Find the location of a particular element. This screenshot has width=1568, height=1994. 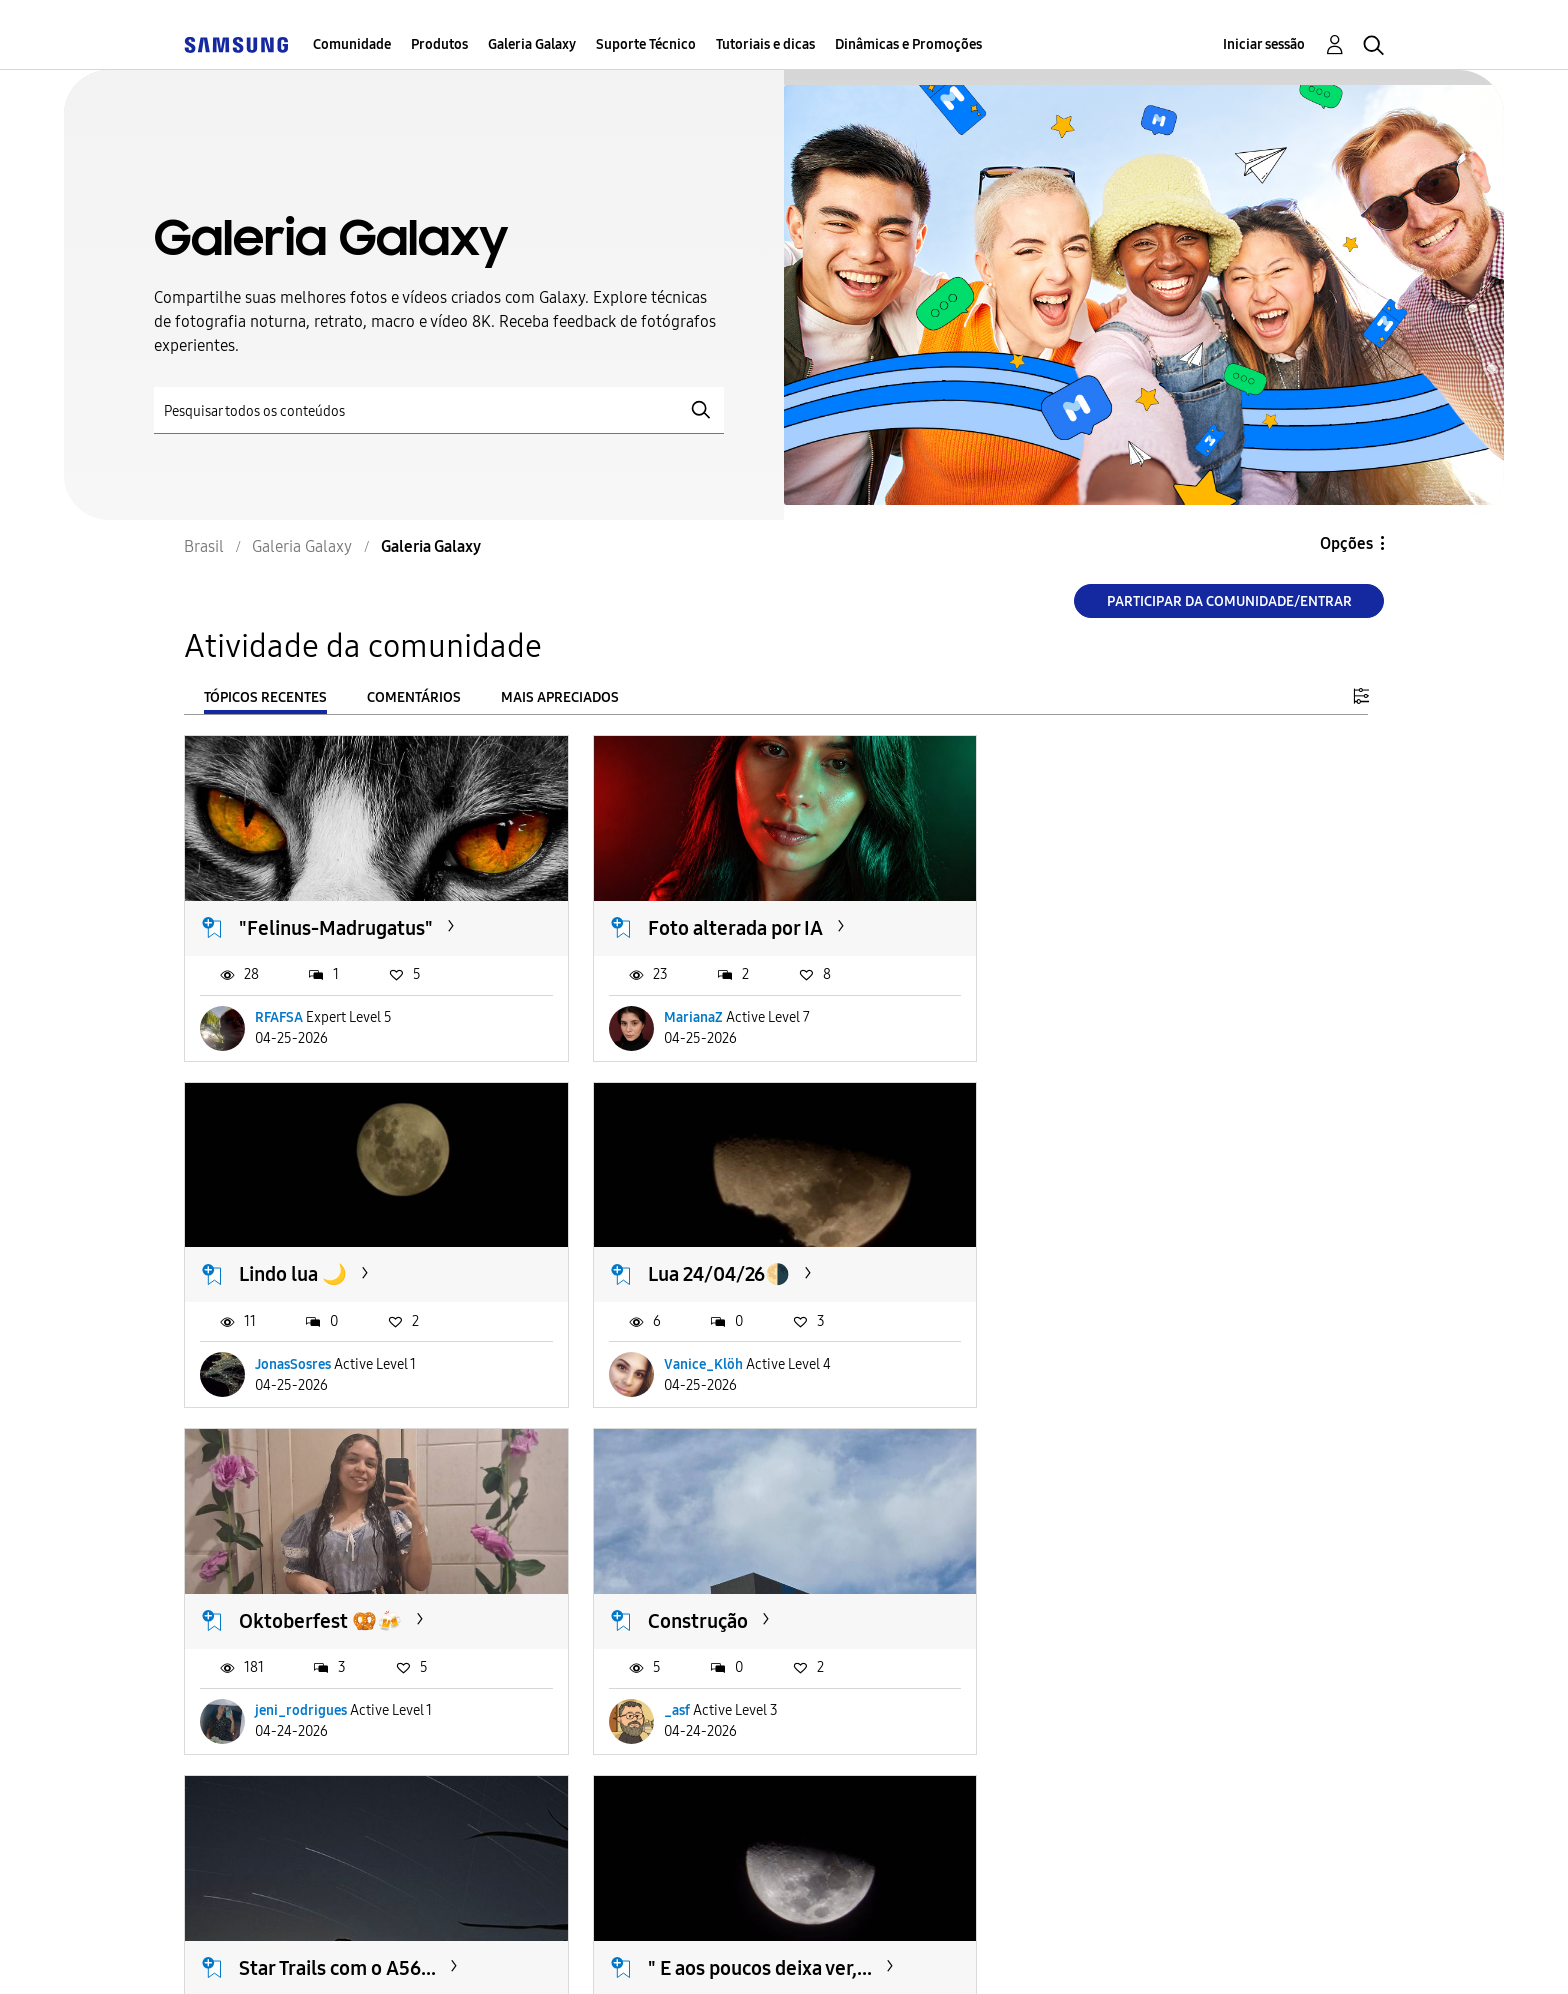

Pribia13 is located at coordinates (688, 1710).